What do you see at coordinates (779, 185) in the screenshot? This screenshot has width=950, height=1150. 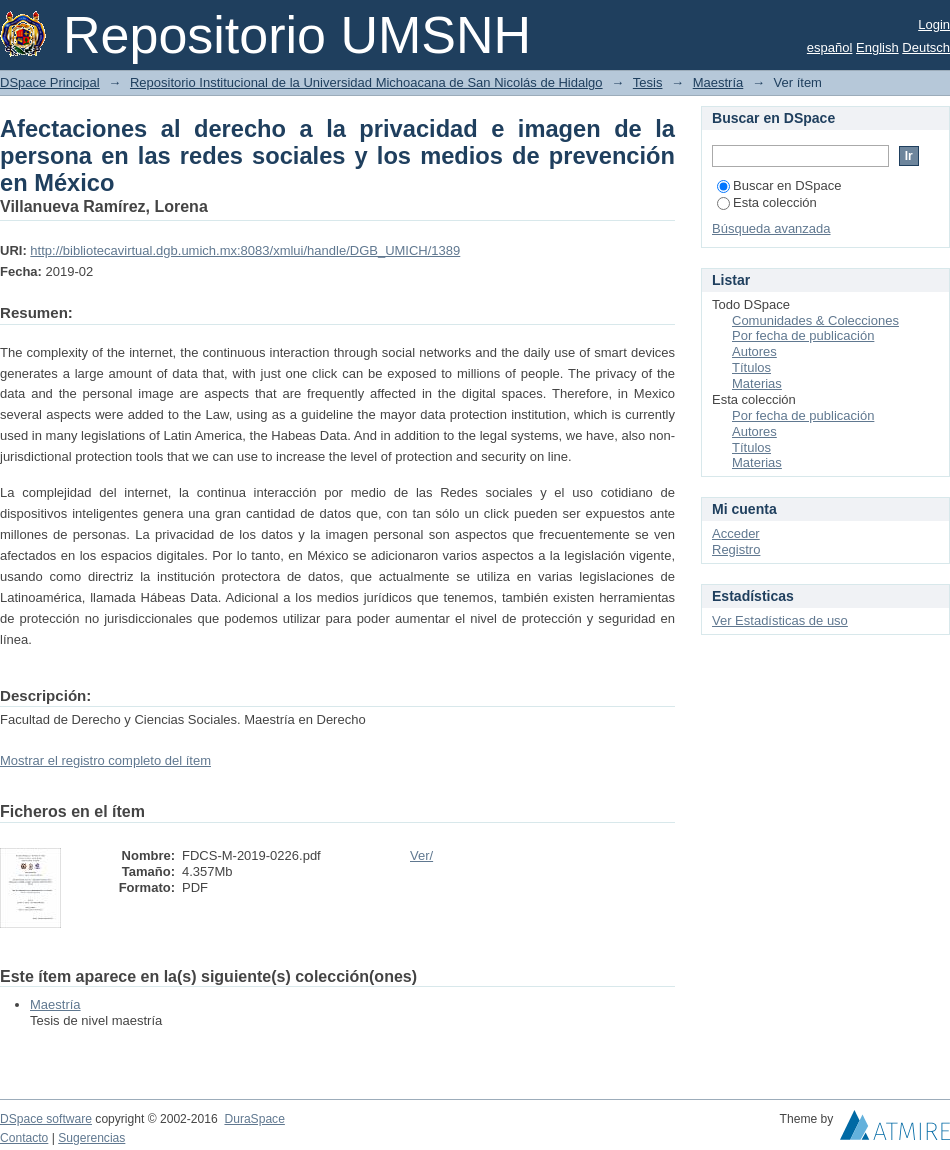 I see `Buscar en DSpace` at bounding box center [779, 185].